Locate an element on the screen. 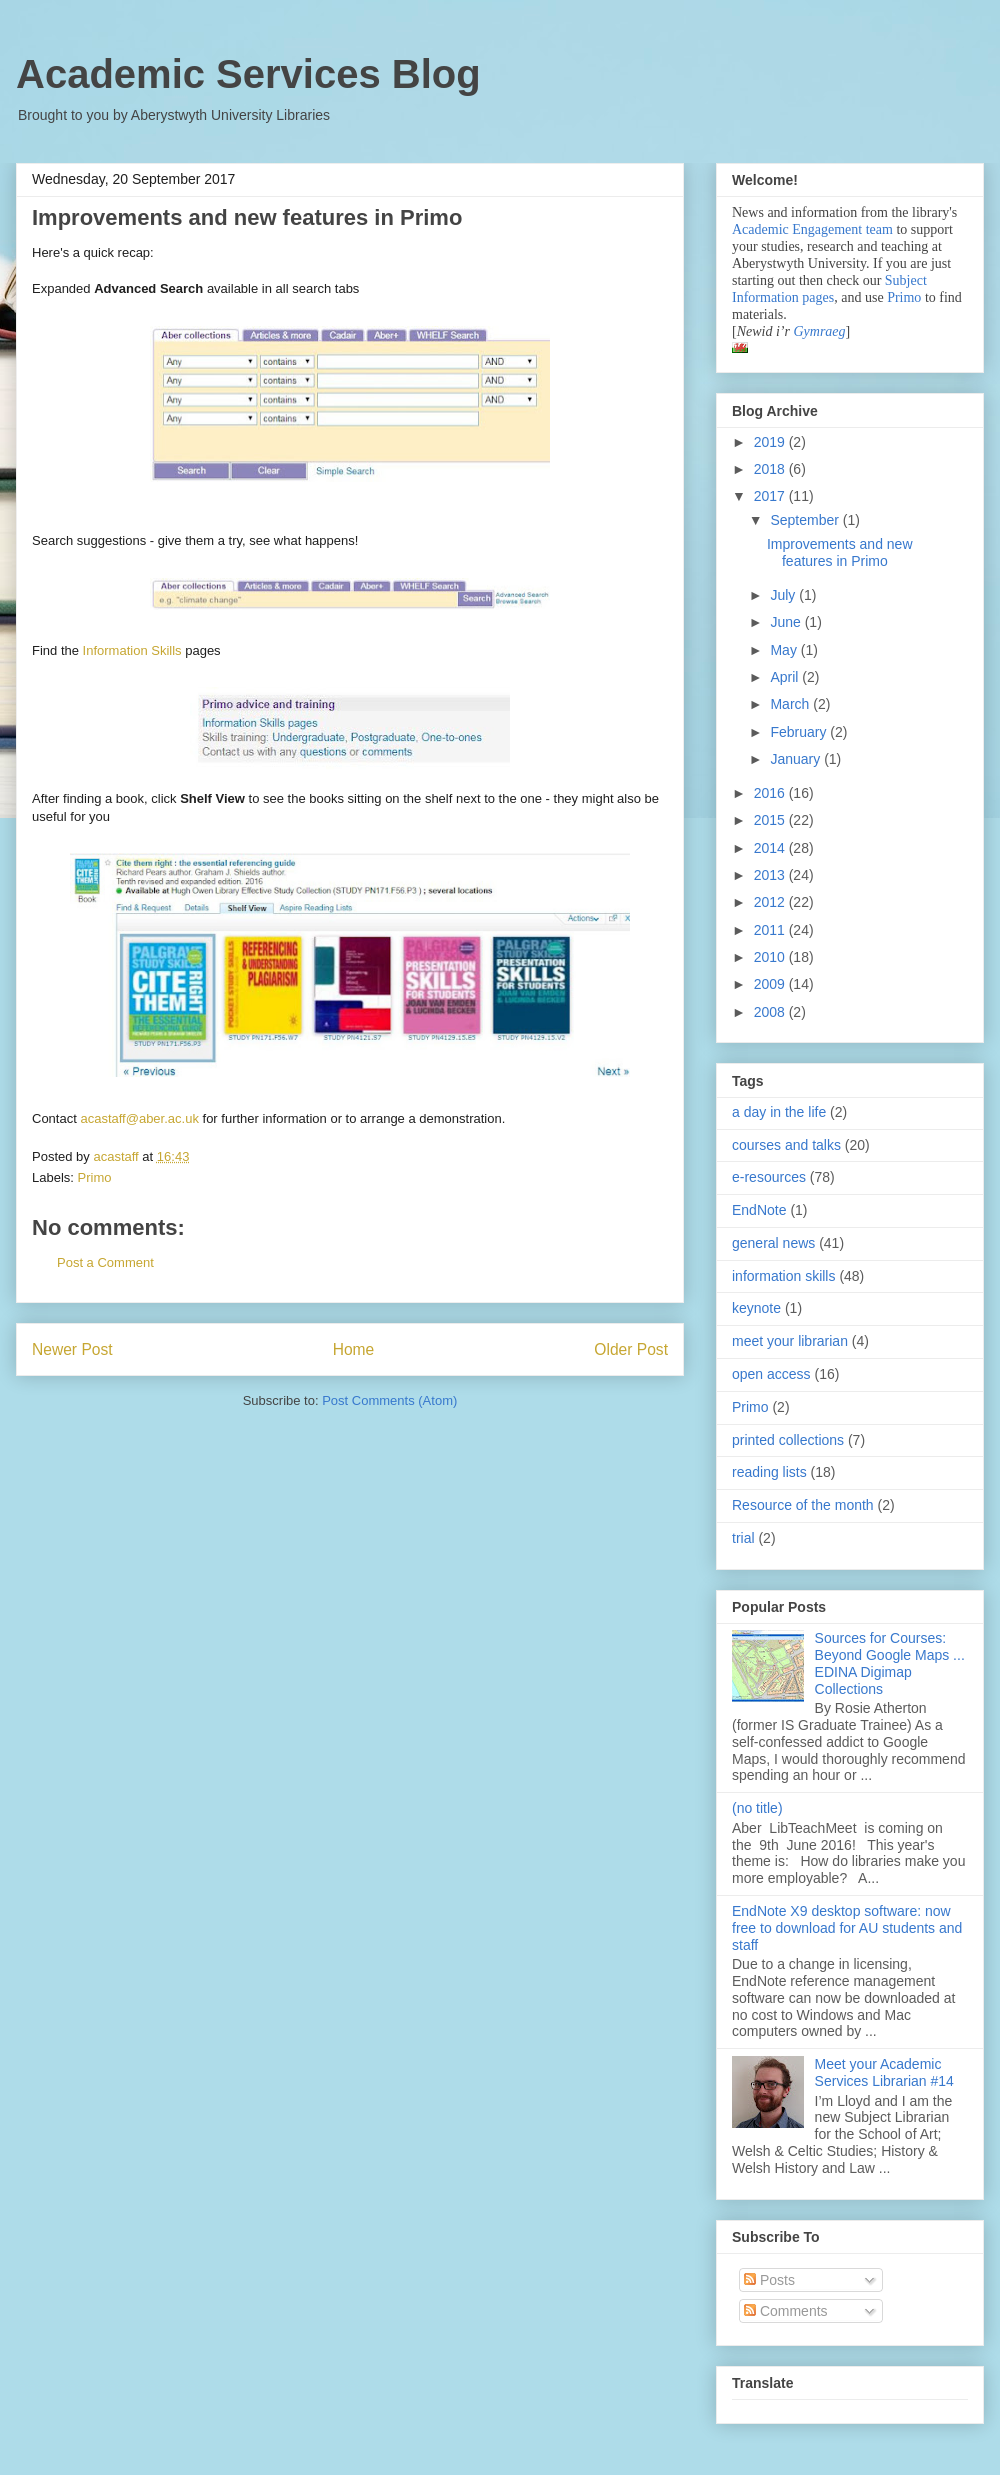  general news is located at coordinates (773, 1243).